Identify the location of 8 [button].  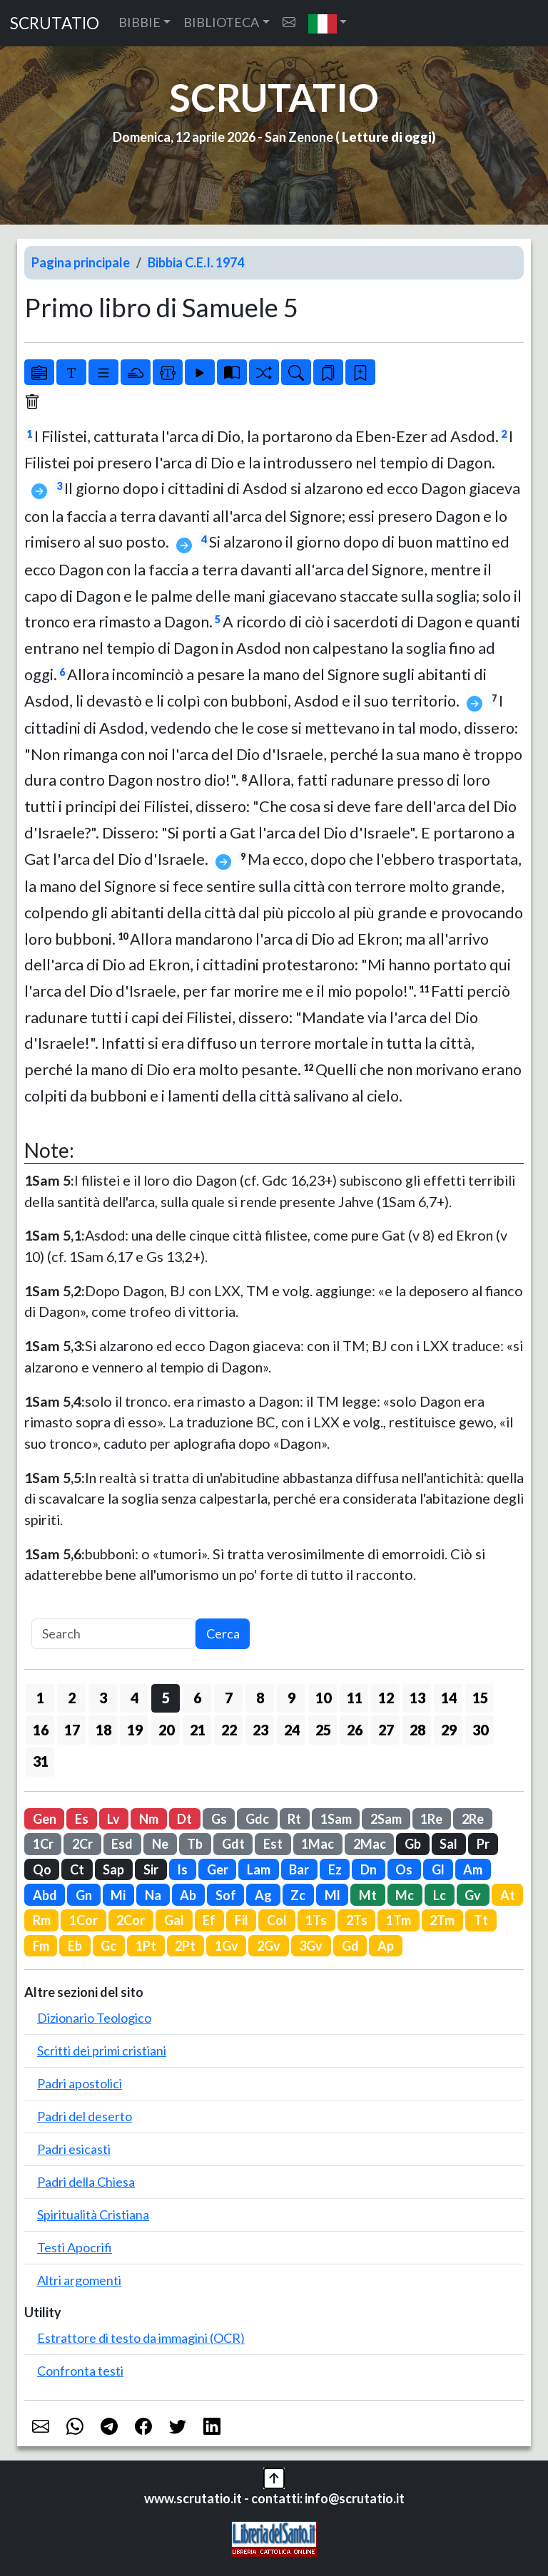
(260, 1697).